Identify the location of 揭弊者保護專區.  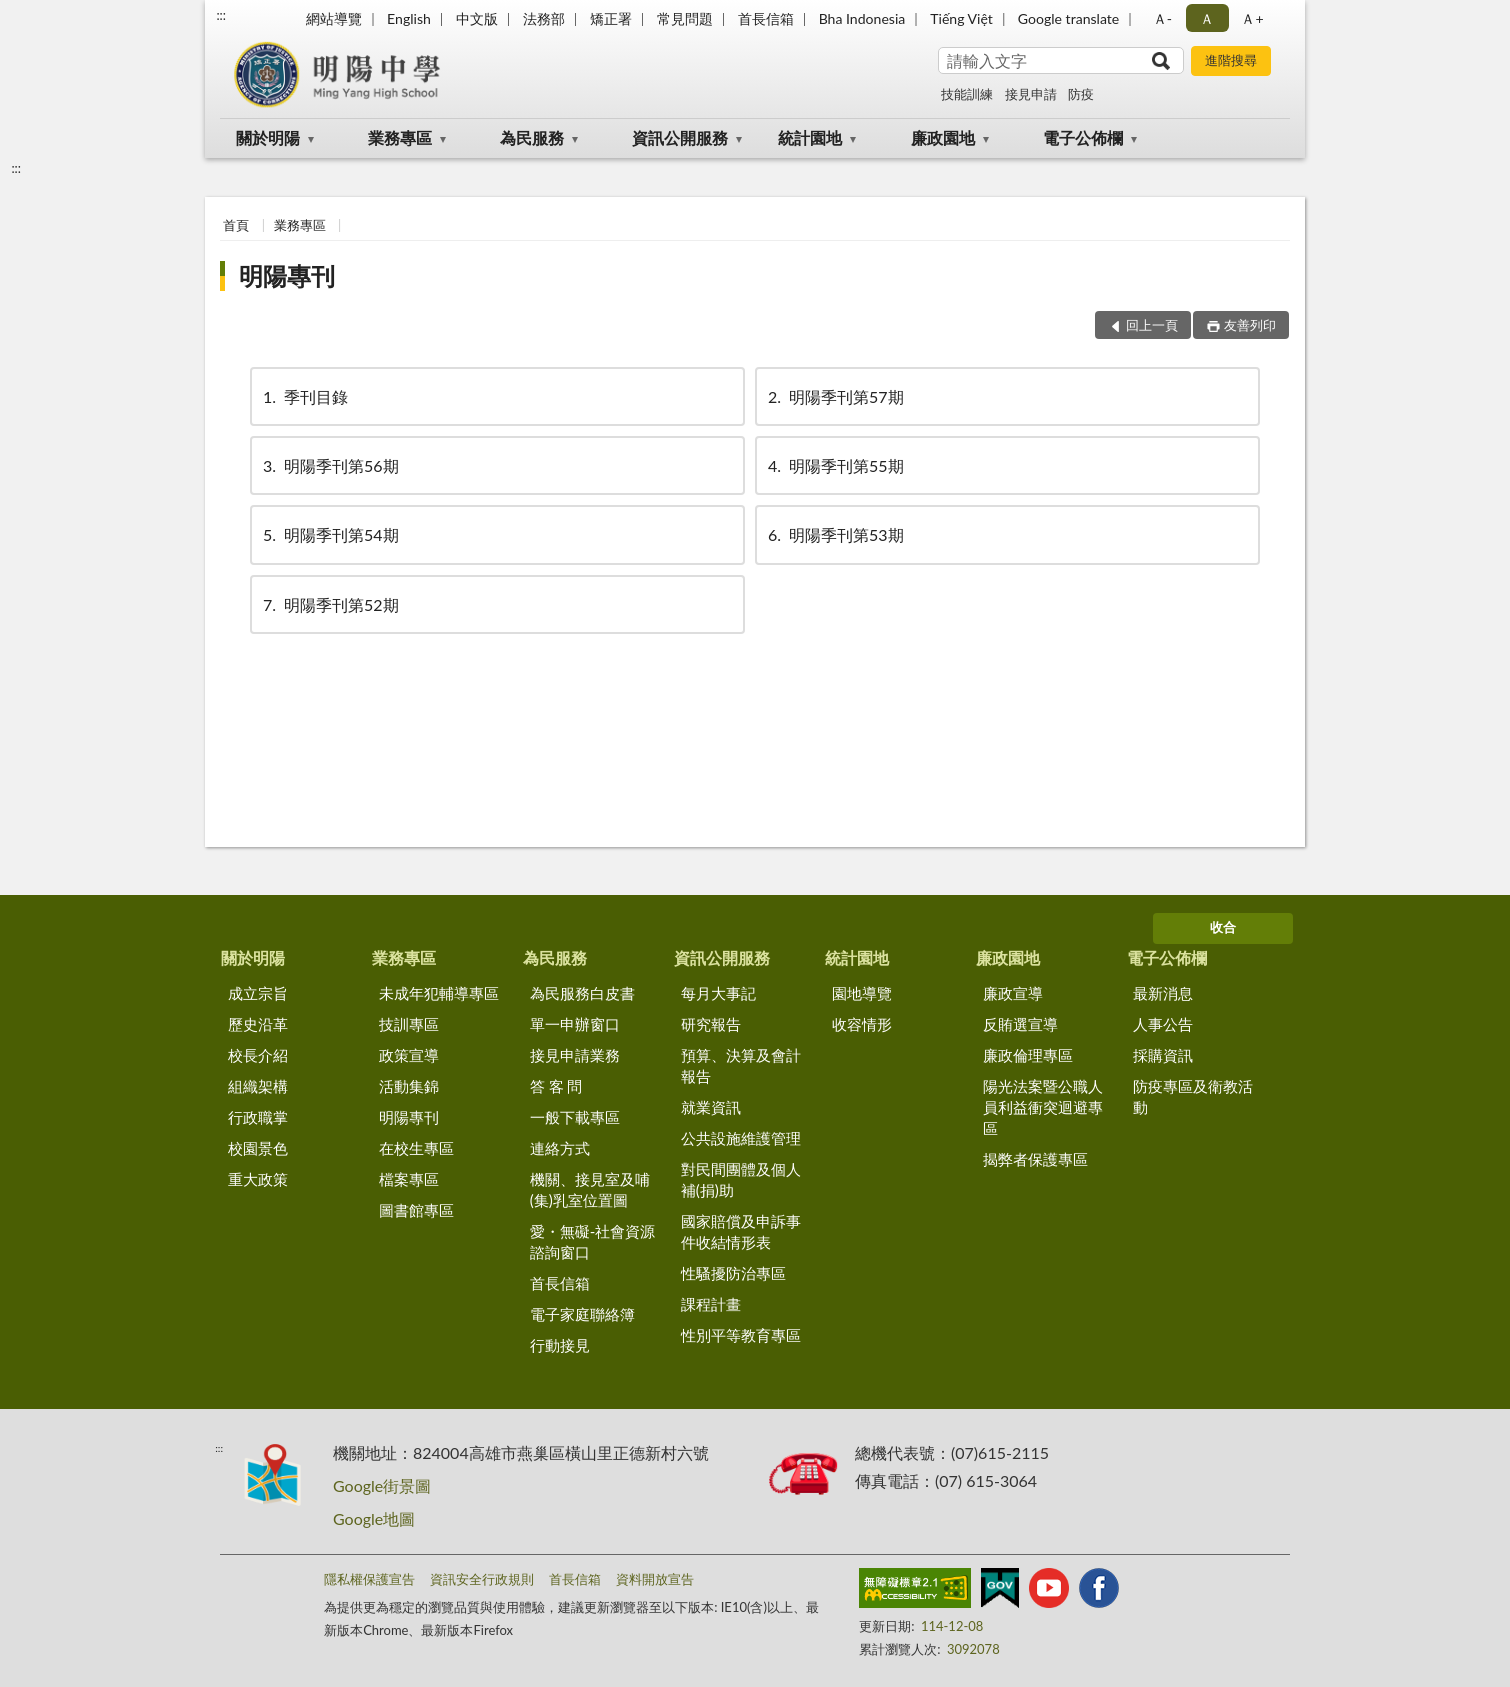
(1035, 1159).